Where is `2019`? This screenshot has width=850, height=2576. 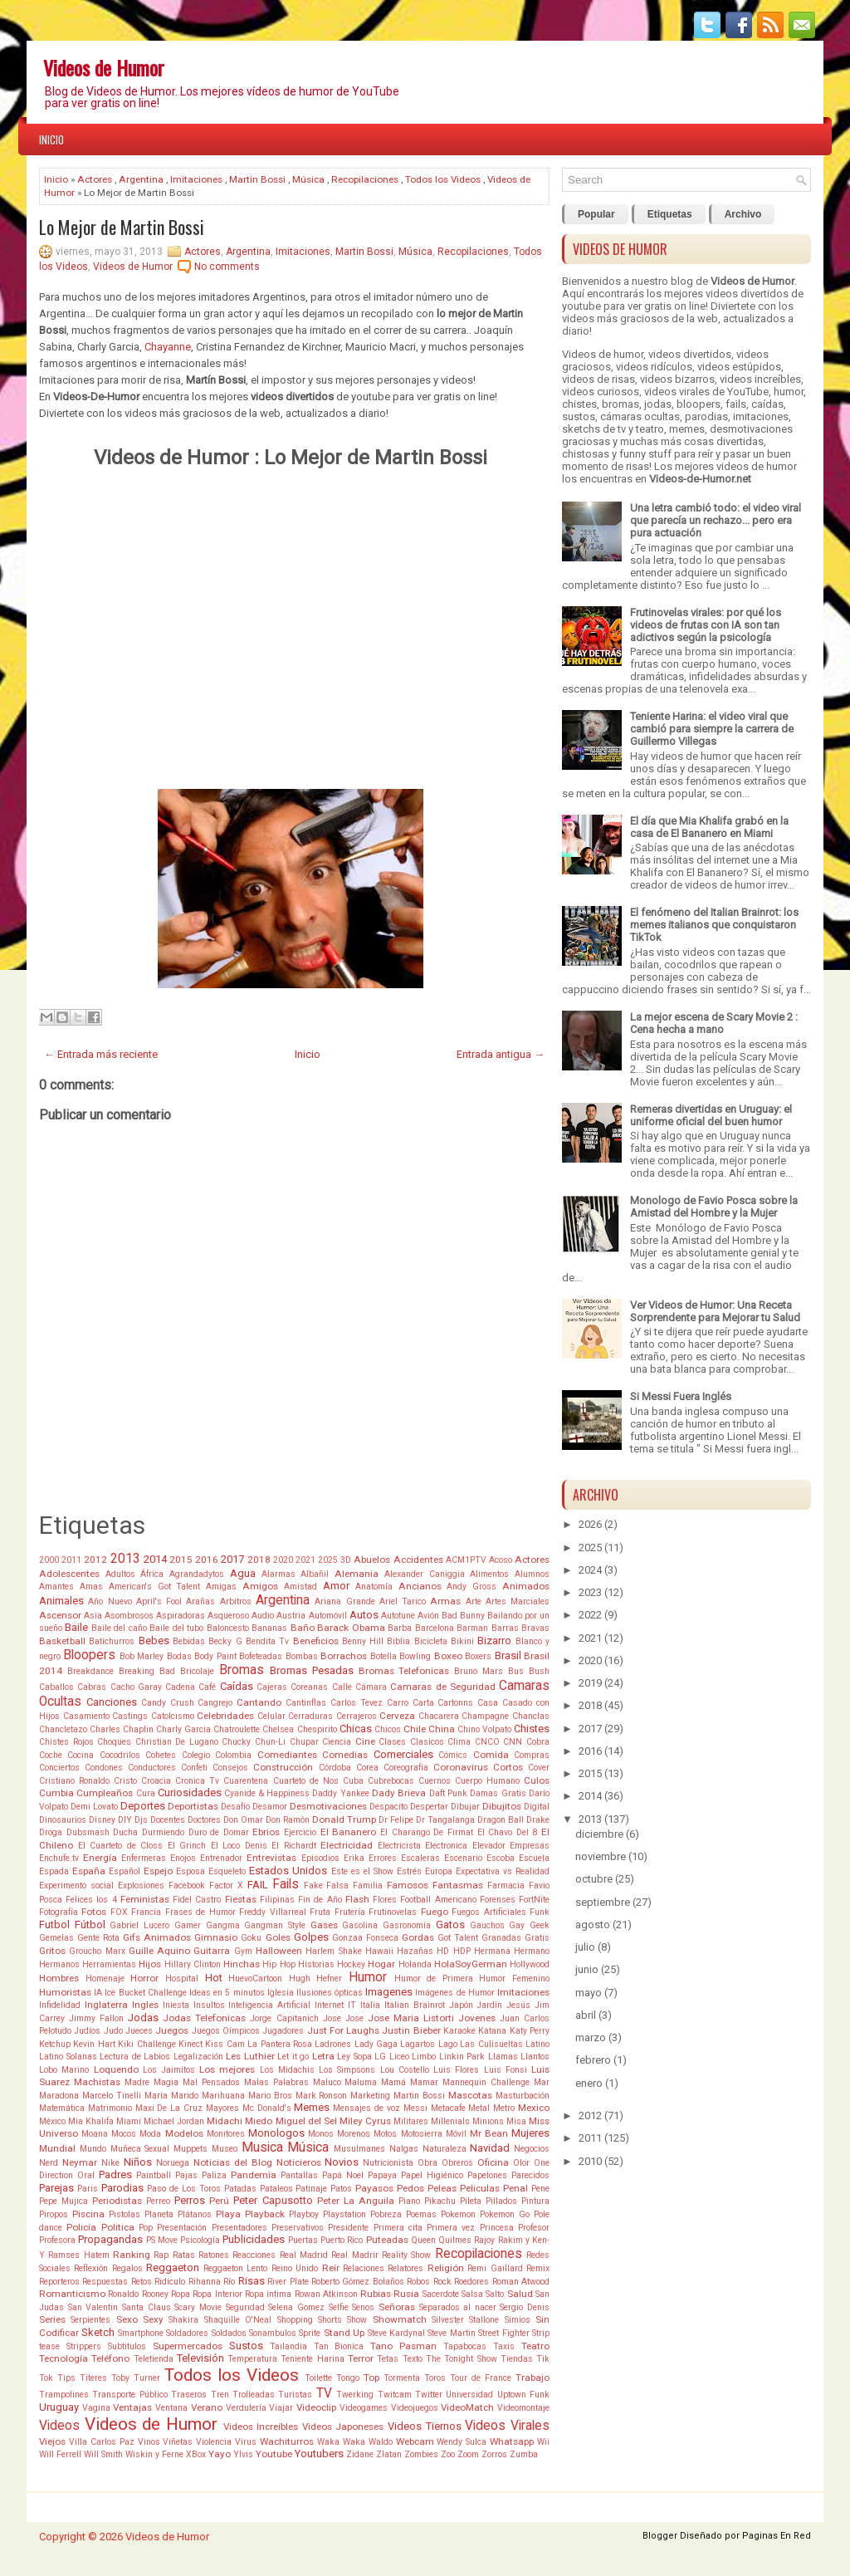
2019 is located at coordinates (590, 1683).